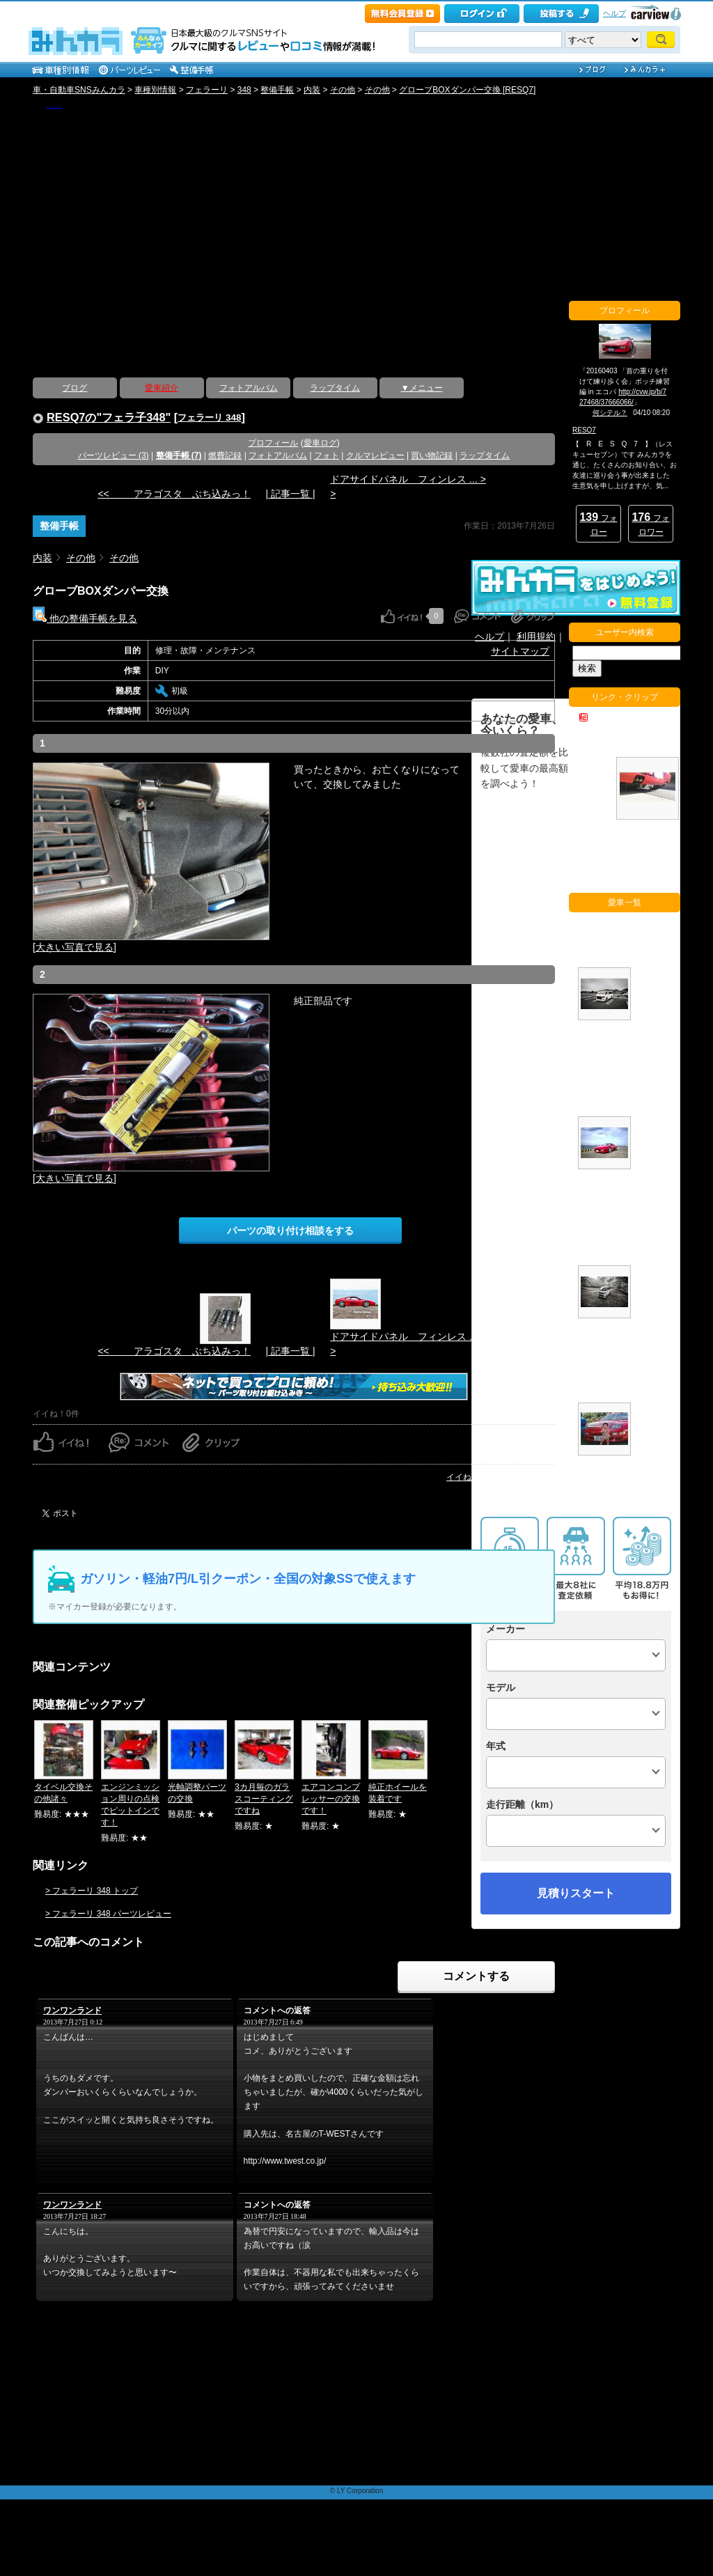 The image size is (713, 2576). I want to click on 他の整備手帳を見る, so click(85, 618).